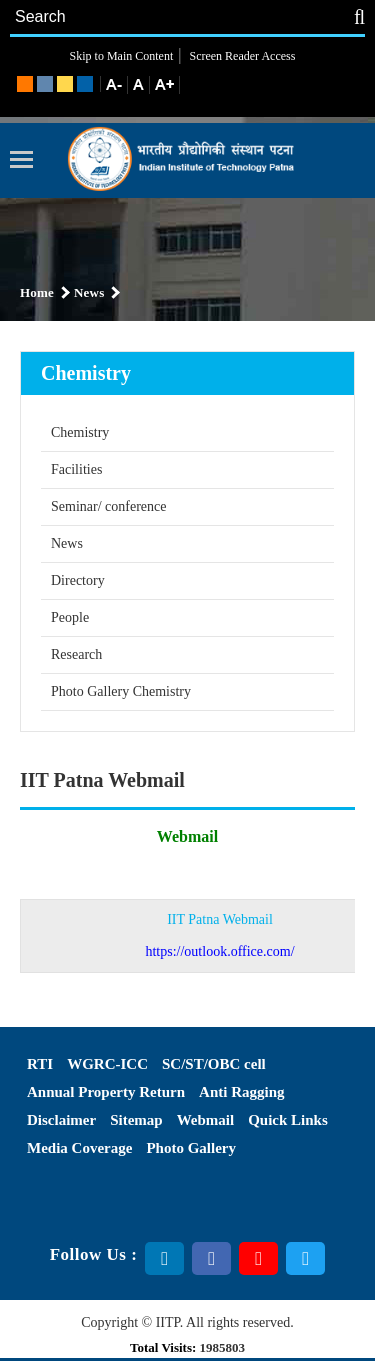 The image size is (375, 1361). I want to click on Research, so click(76, 654).